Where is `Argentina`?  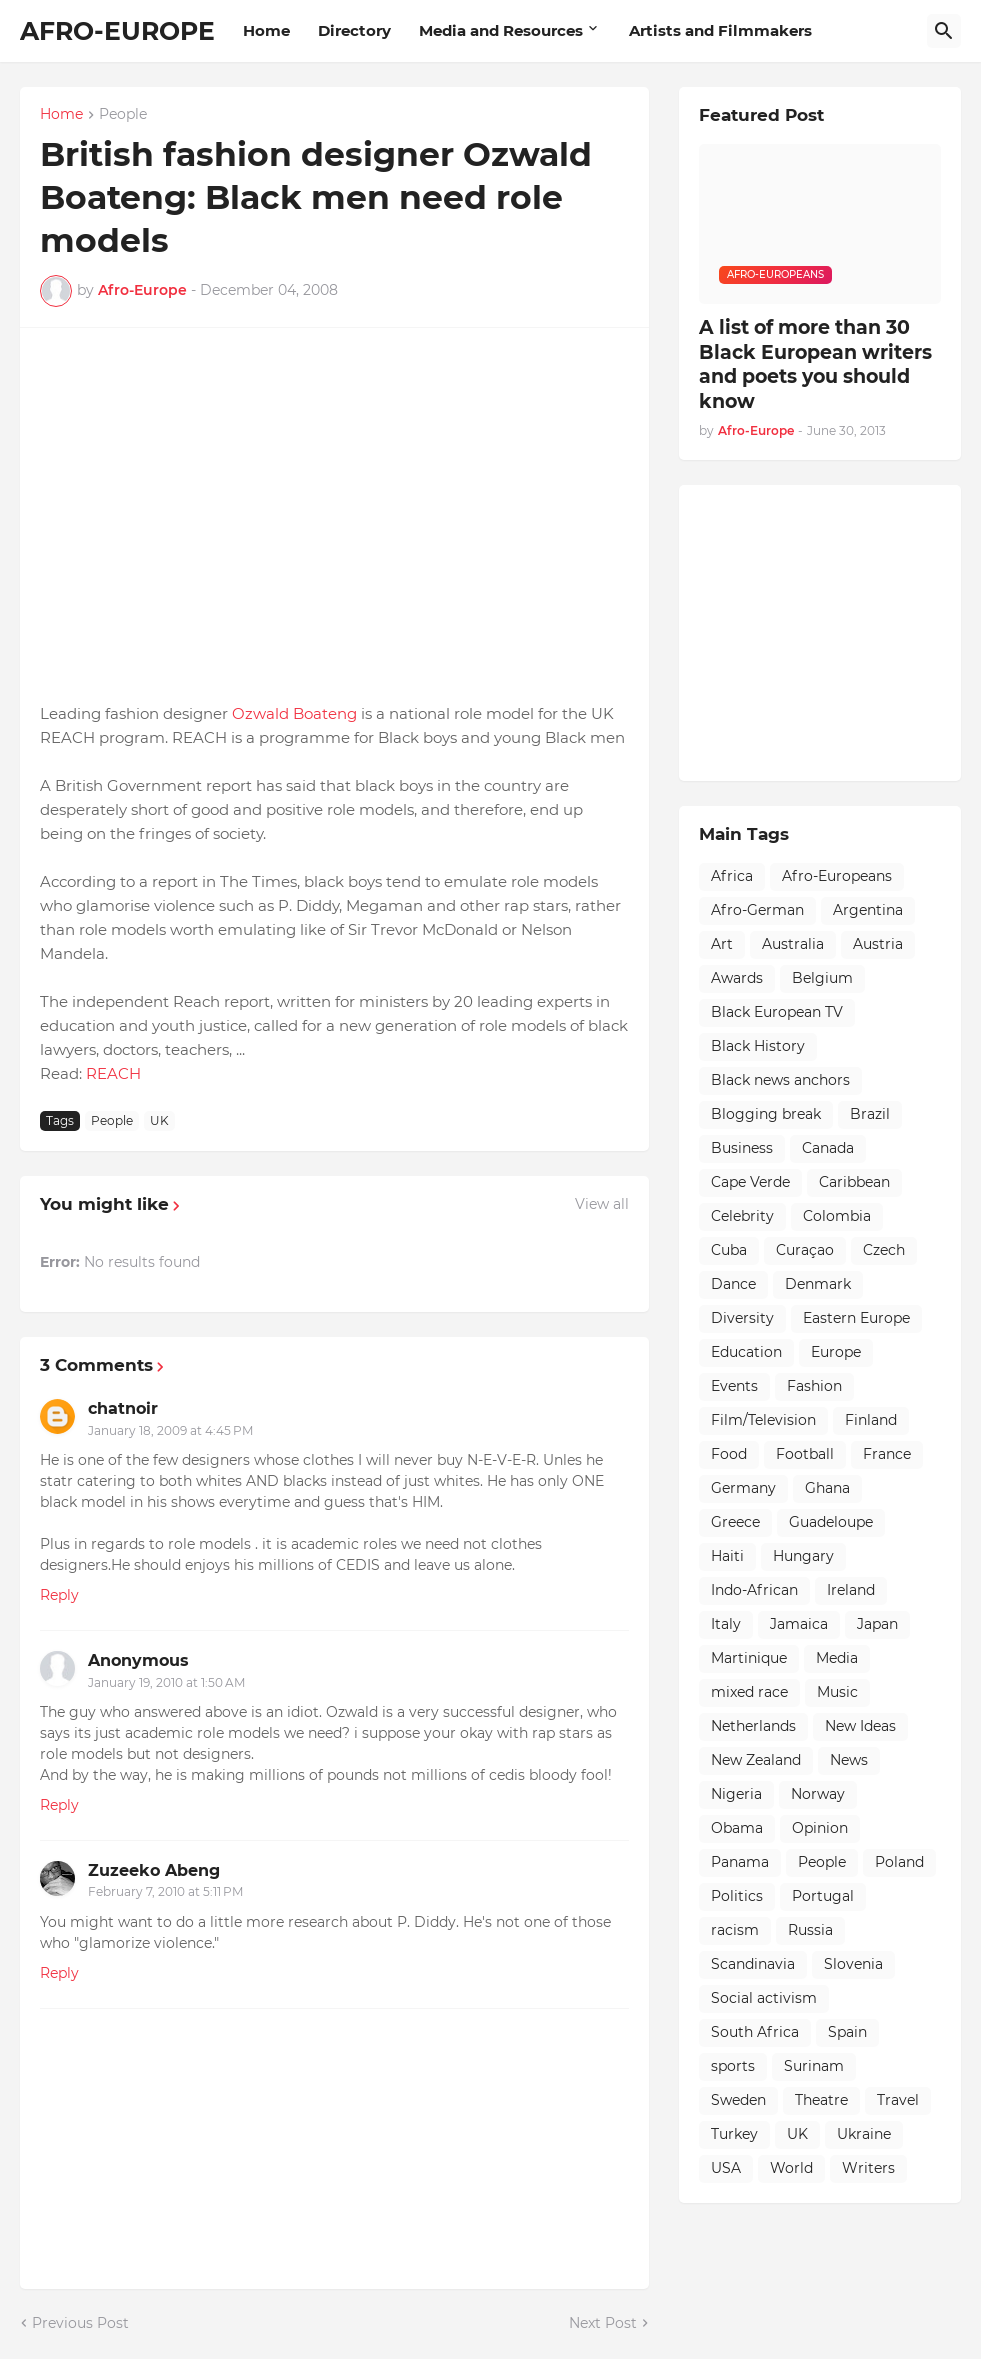 Argentina is located at coordinates (868, 910).